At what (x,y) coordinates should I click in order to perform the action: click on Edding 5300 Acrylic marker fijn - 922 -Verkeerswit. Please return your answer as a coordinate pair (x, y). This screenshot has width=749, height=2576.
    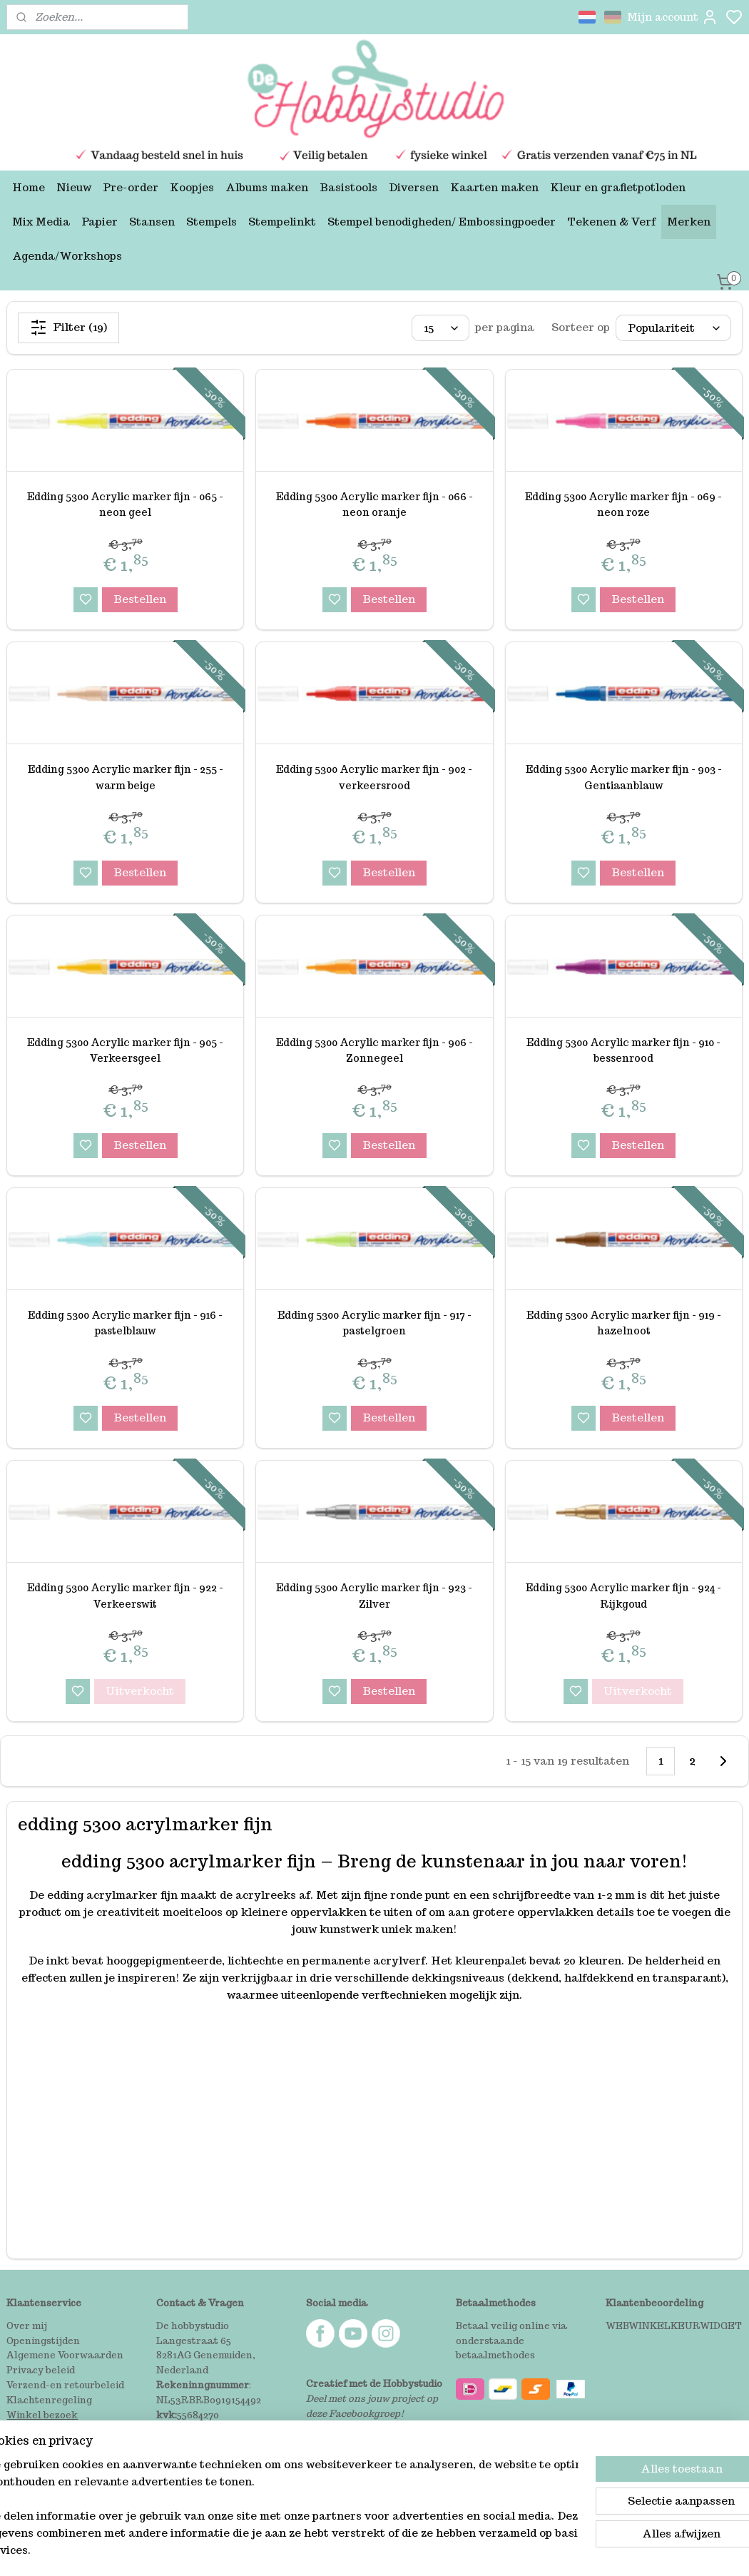
    Looking at the image, I should click on (125, 1595).